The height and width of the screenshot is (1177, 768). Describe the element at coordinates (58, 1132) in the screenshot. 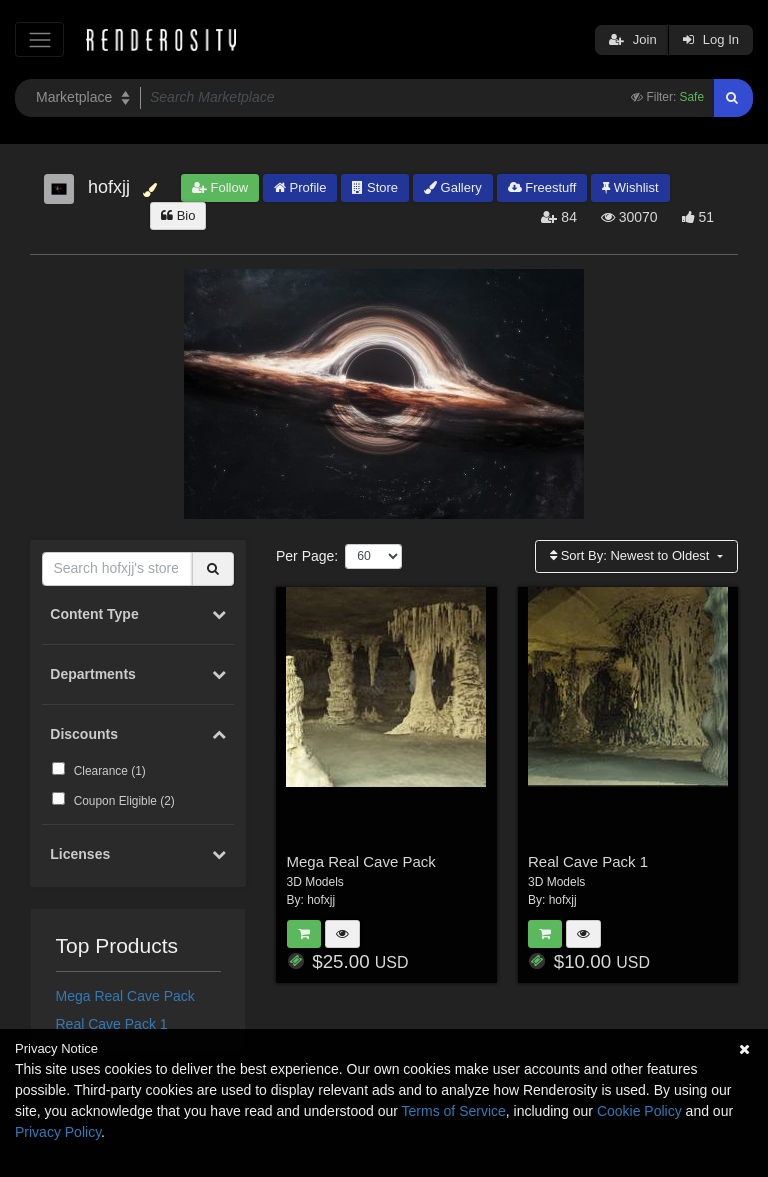

I see `Privacy Policy` at that location.